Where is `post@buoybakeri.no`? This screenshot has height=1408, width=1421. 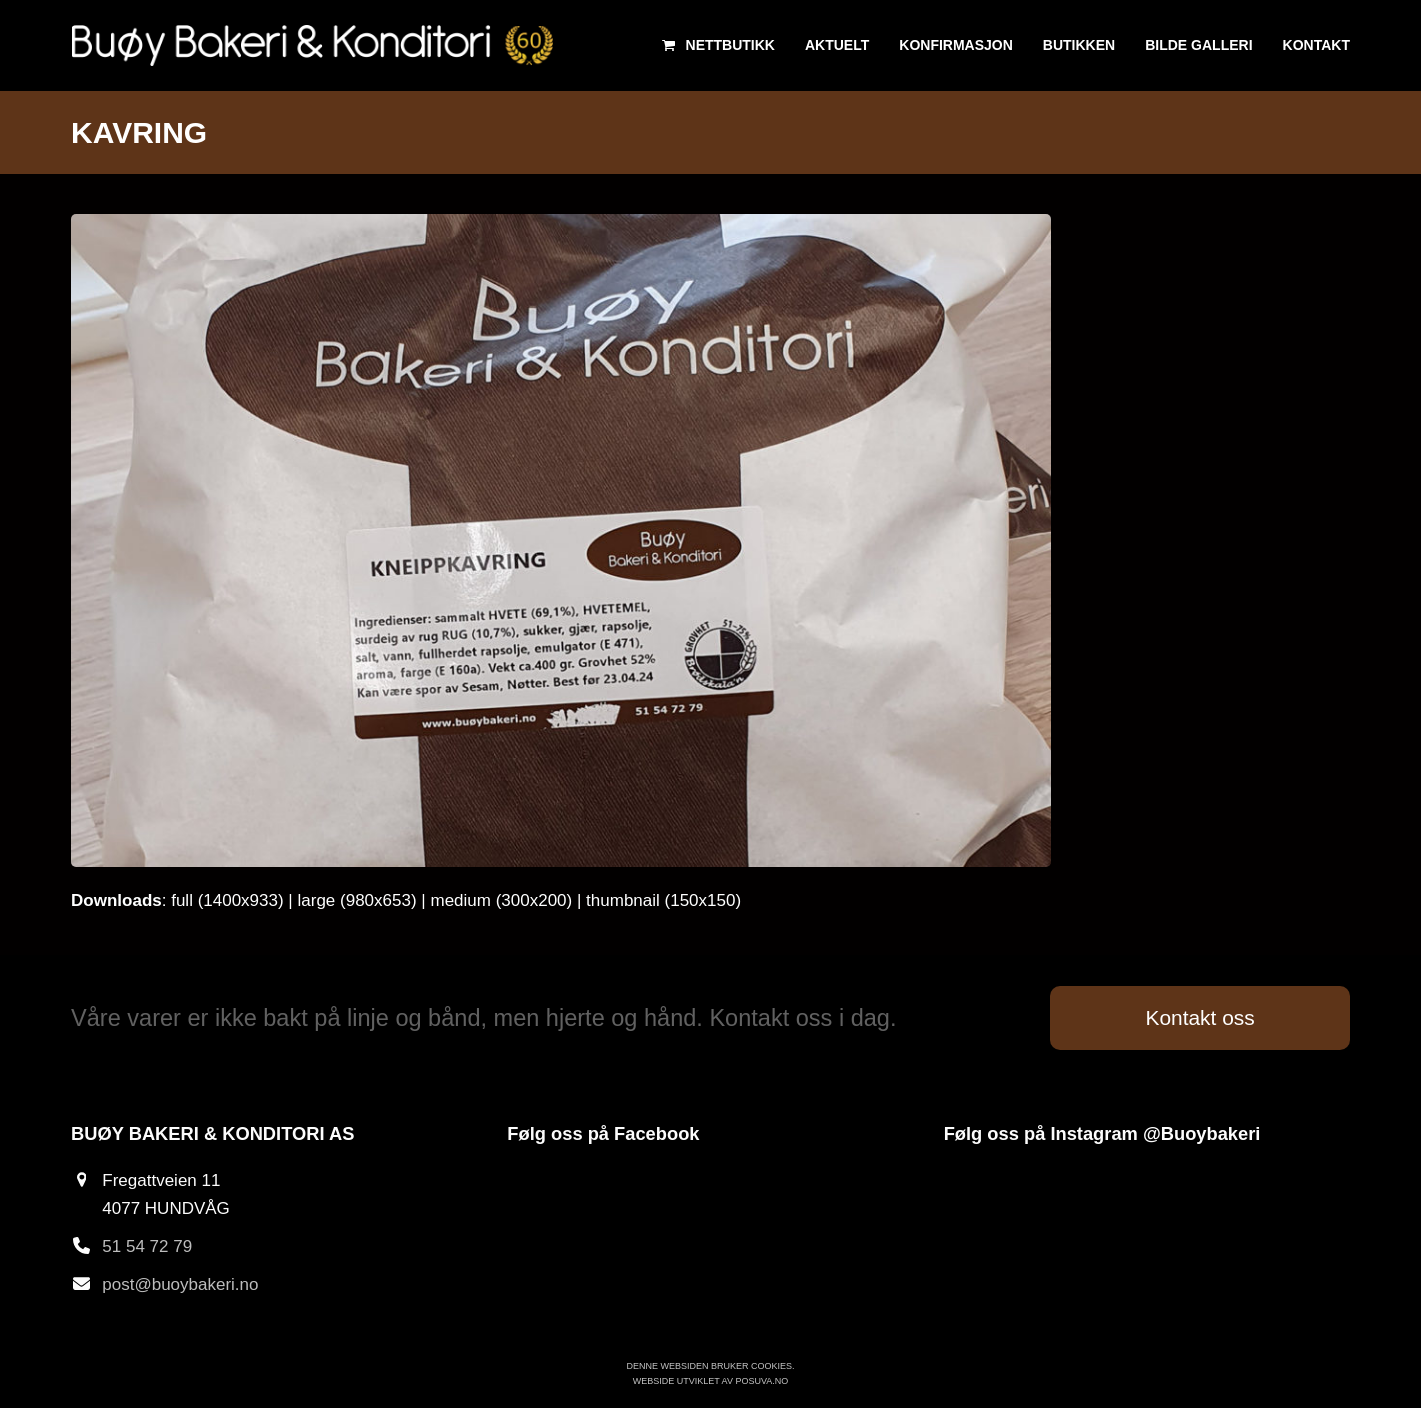
post@buoybakeri.no is located at coordinates (180, 1284).